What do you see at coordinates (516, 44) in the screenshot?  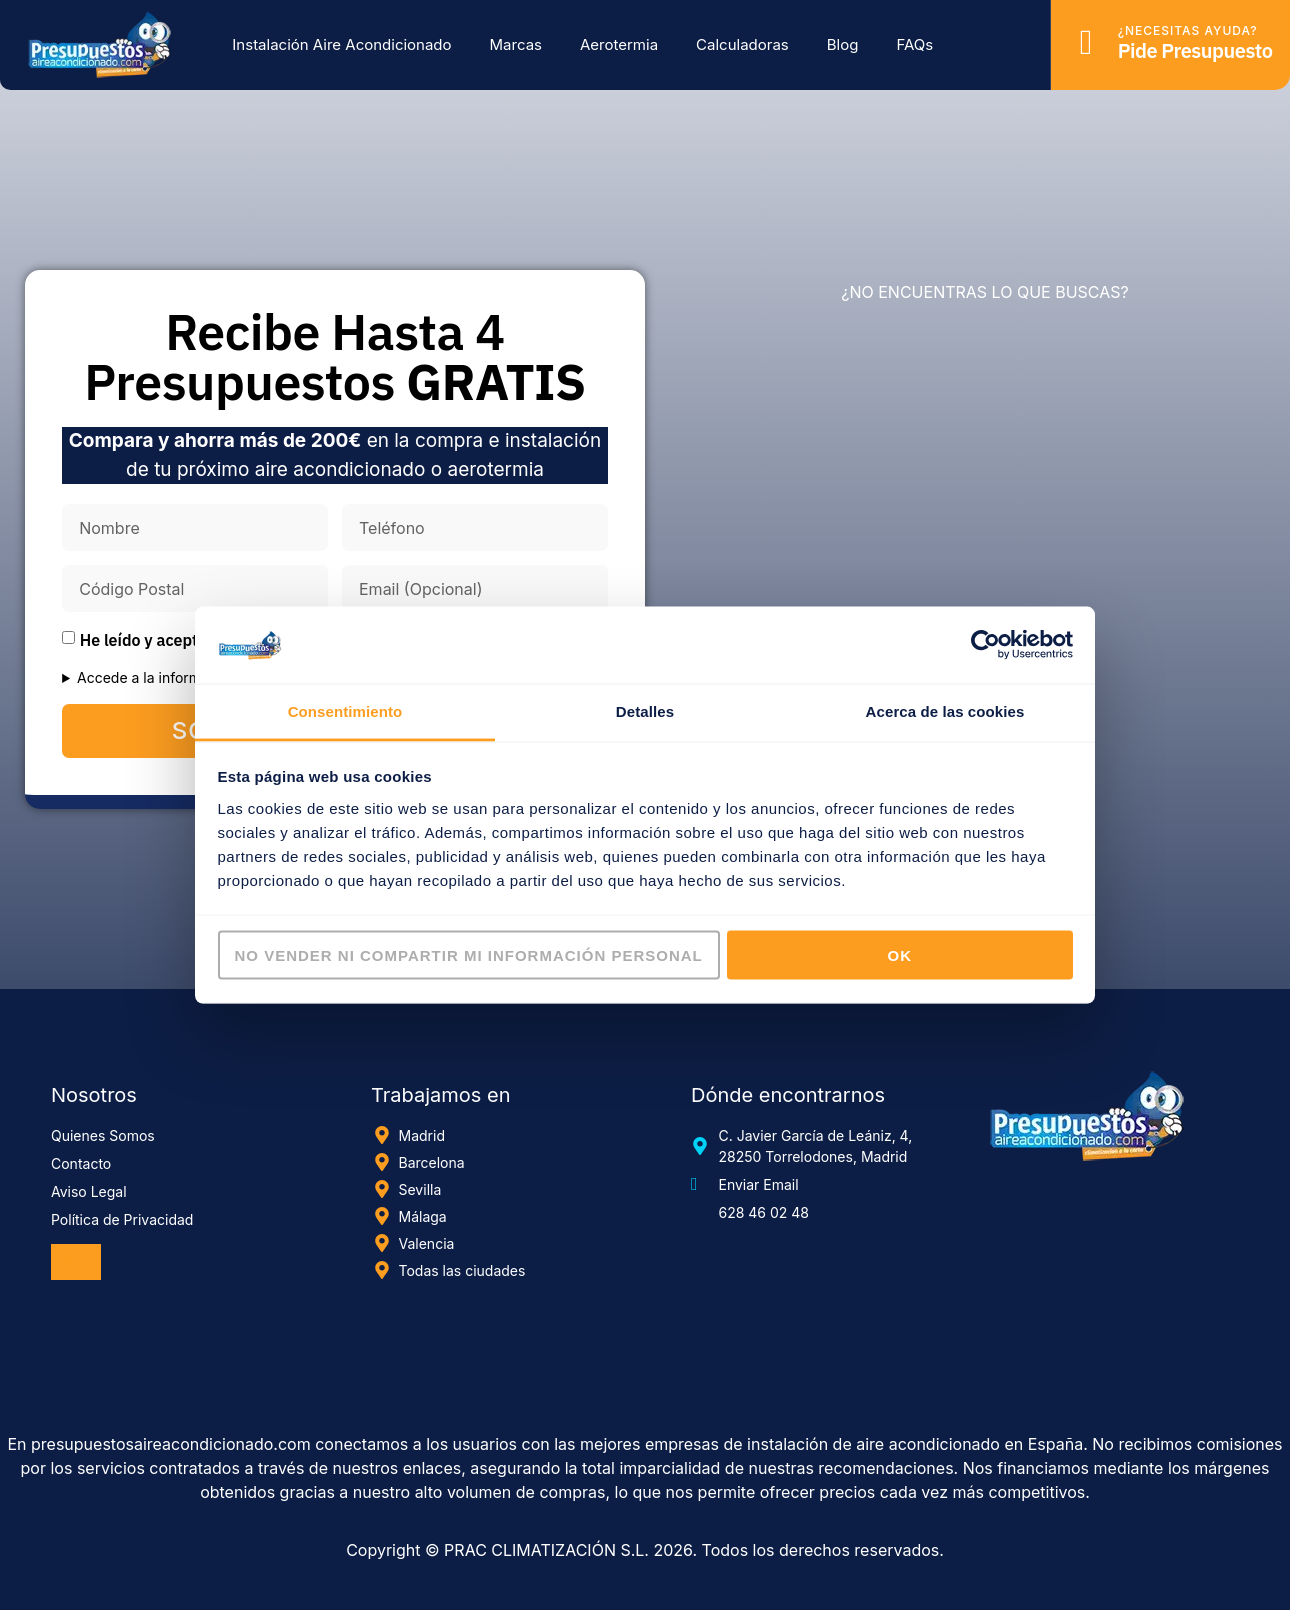 I see `Marcas` at bounding box center [516, 44].